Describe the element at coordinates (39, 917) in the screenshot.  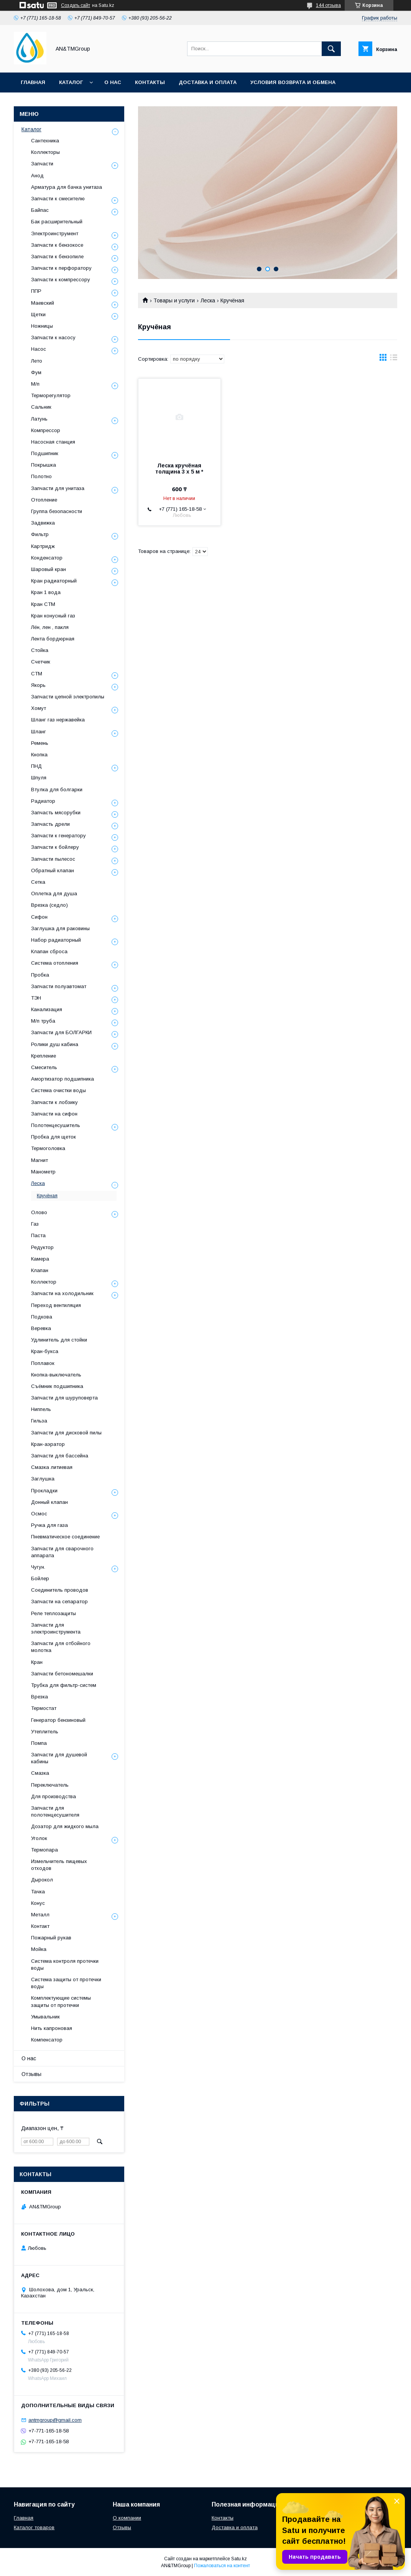
I see `Сифон` at that location.